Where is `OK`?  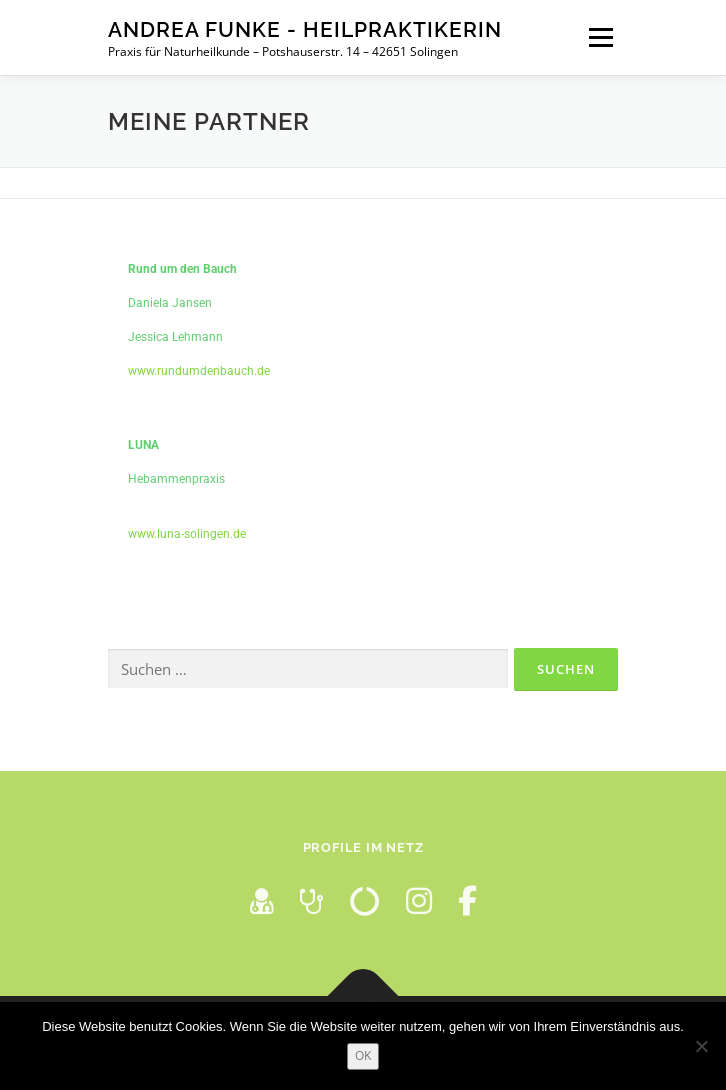
OK is located at coordinates (363, 1055).